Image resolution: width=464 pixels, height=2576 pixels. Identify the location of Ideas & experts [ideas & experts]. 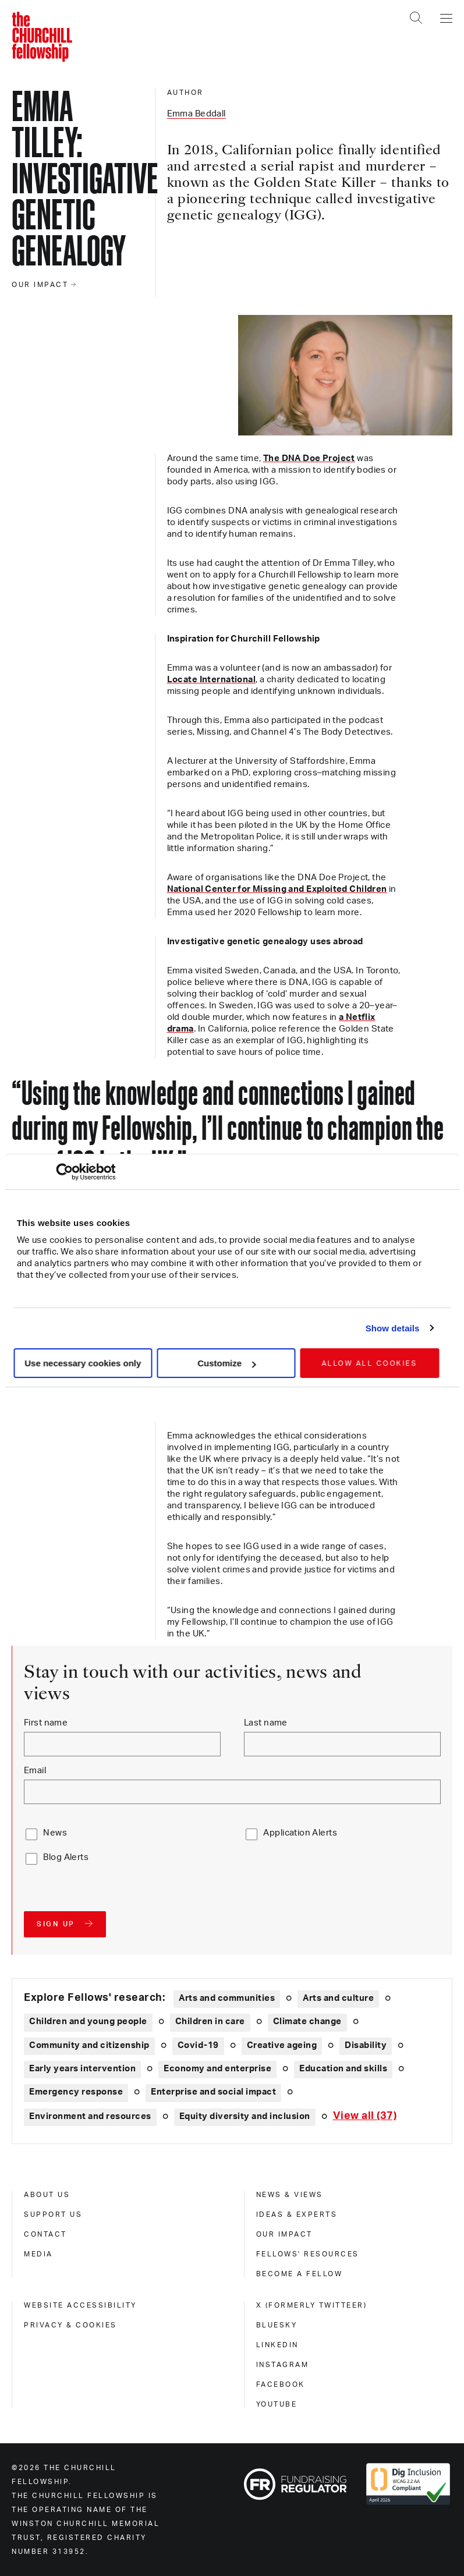
(297, 2214).